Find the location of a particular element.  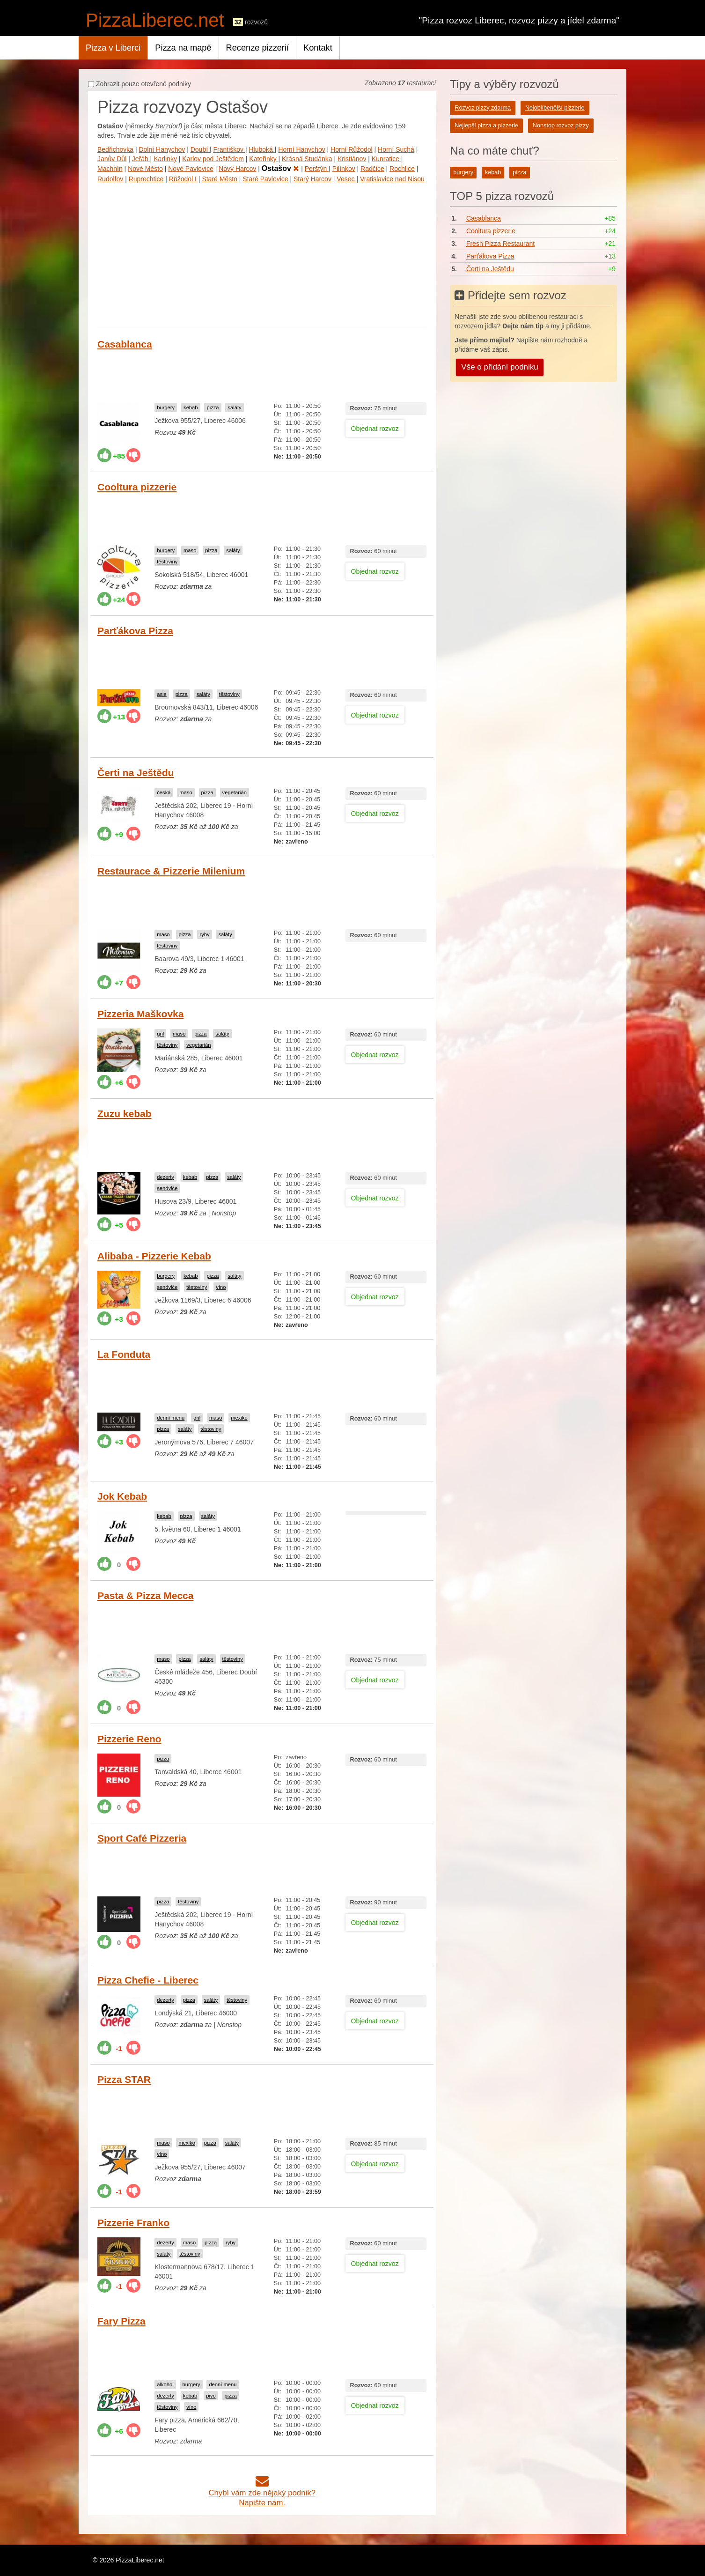

saláty is located at coordinates (234, 407).